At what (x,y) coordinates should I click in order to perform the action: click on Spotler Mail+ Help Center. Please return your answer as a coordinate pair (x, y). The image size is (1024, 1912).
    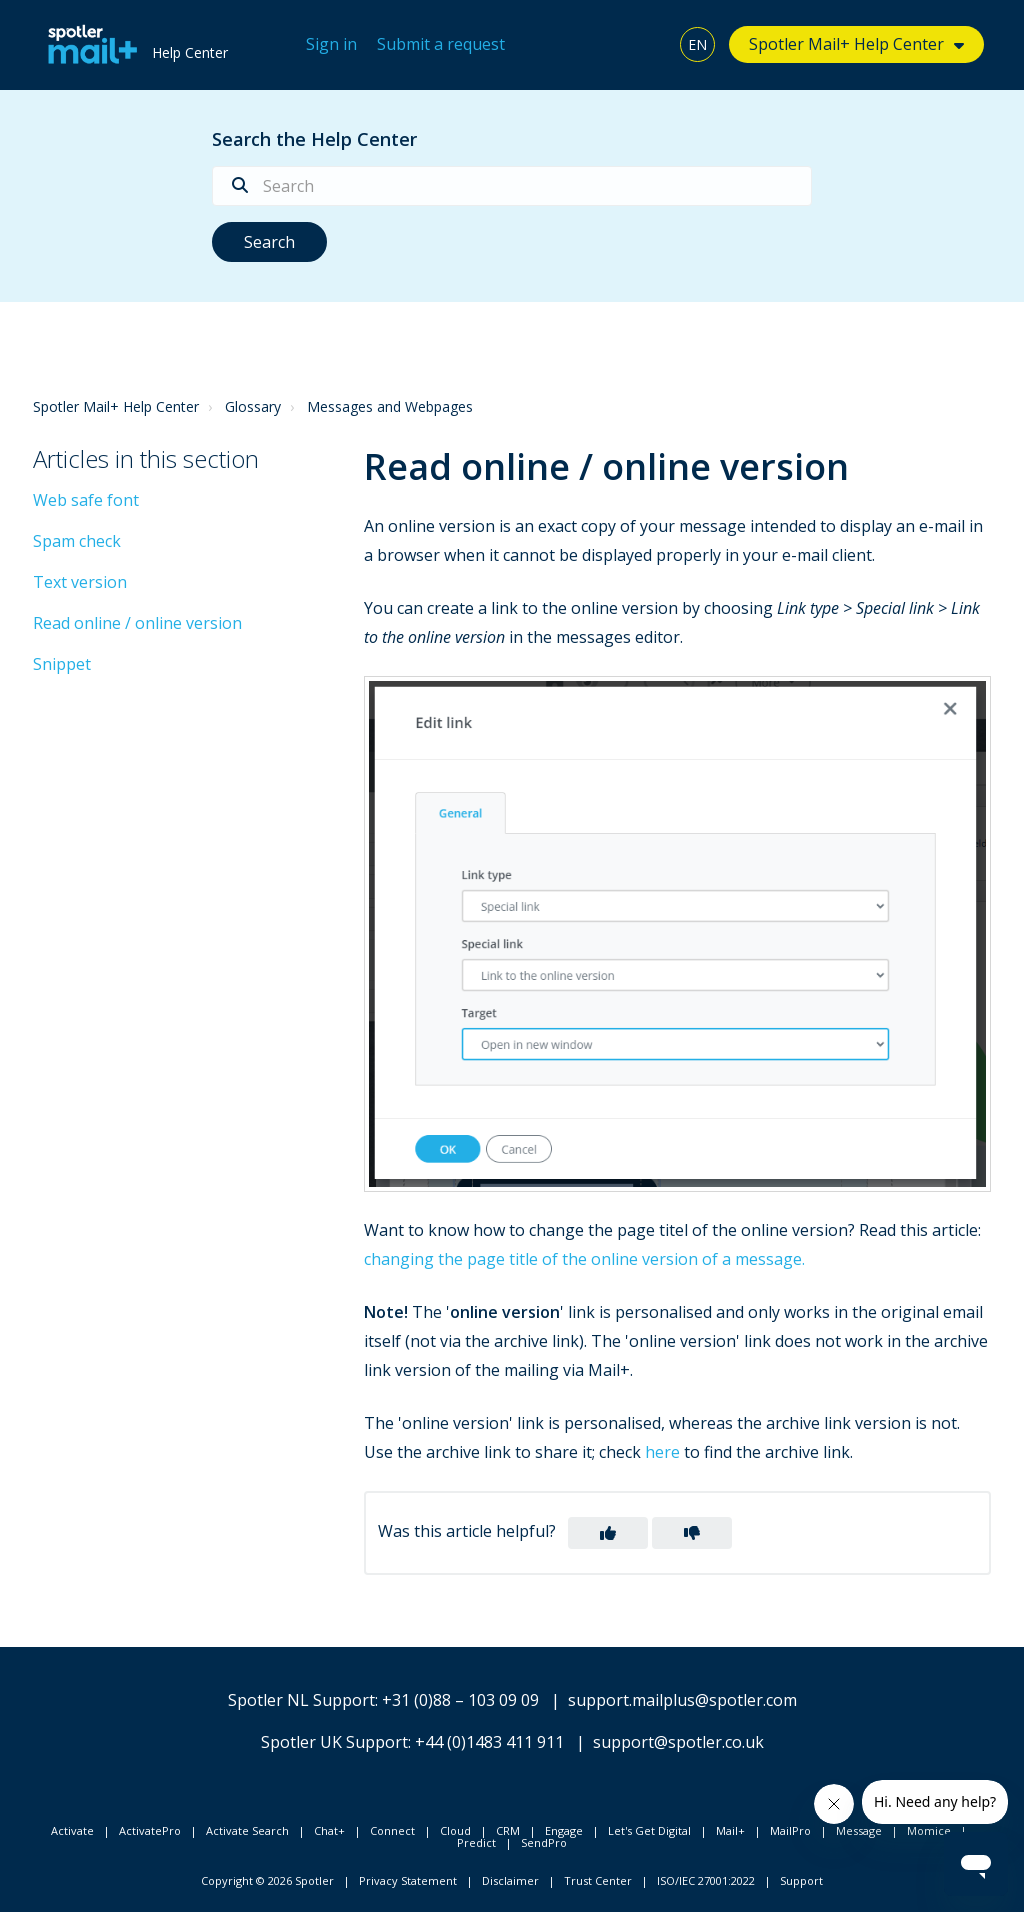
    Looking at the image, I should click on (846, 44).